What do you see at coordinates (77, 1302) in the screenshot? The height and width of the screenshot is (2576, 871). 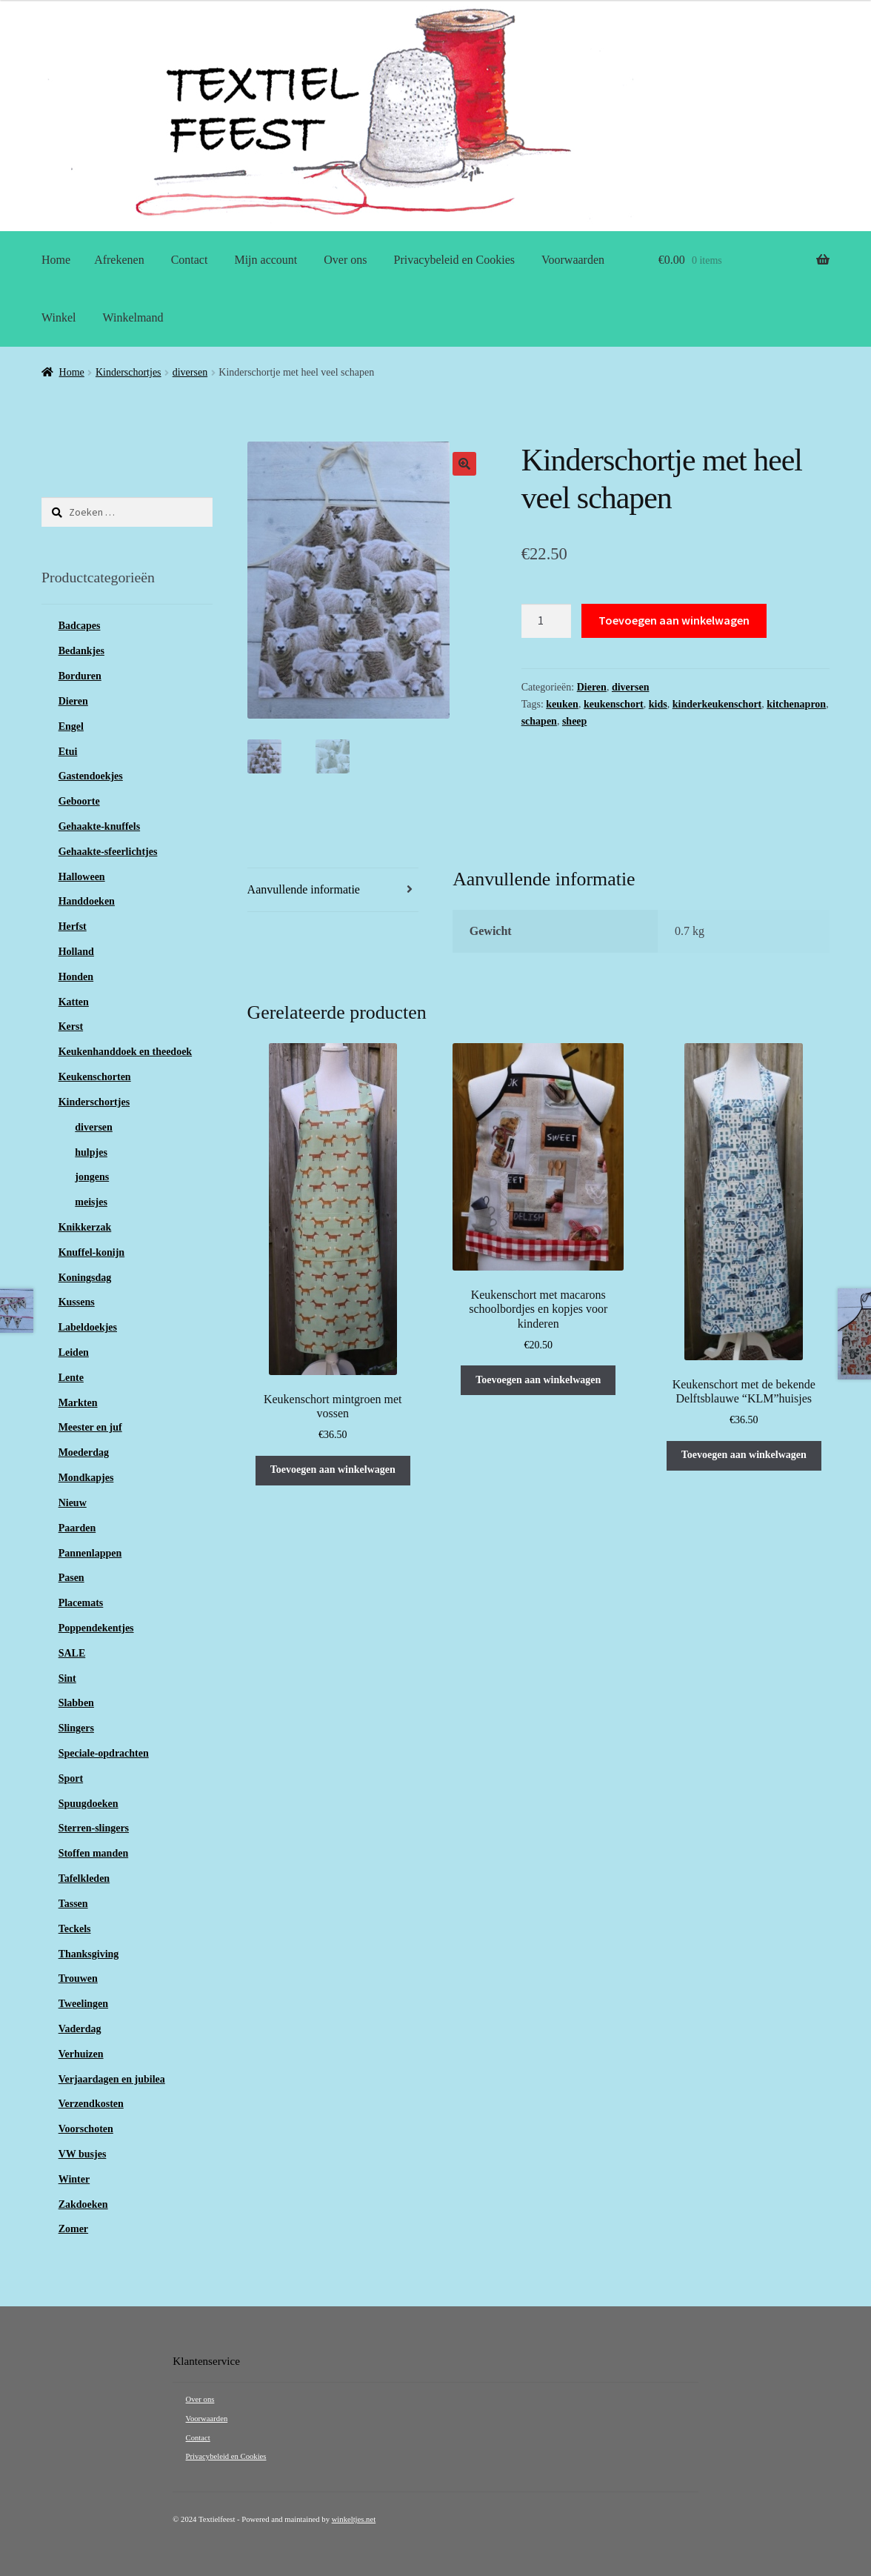 I see `Kussens` at bounding box center [77, 1302].